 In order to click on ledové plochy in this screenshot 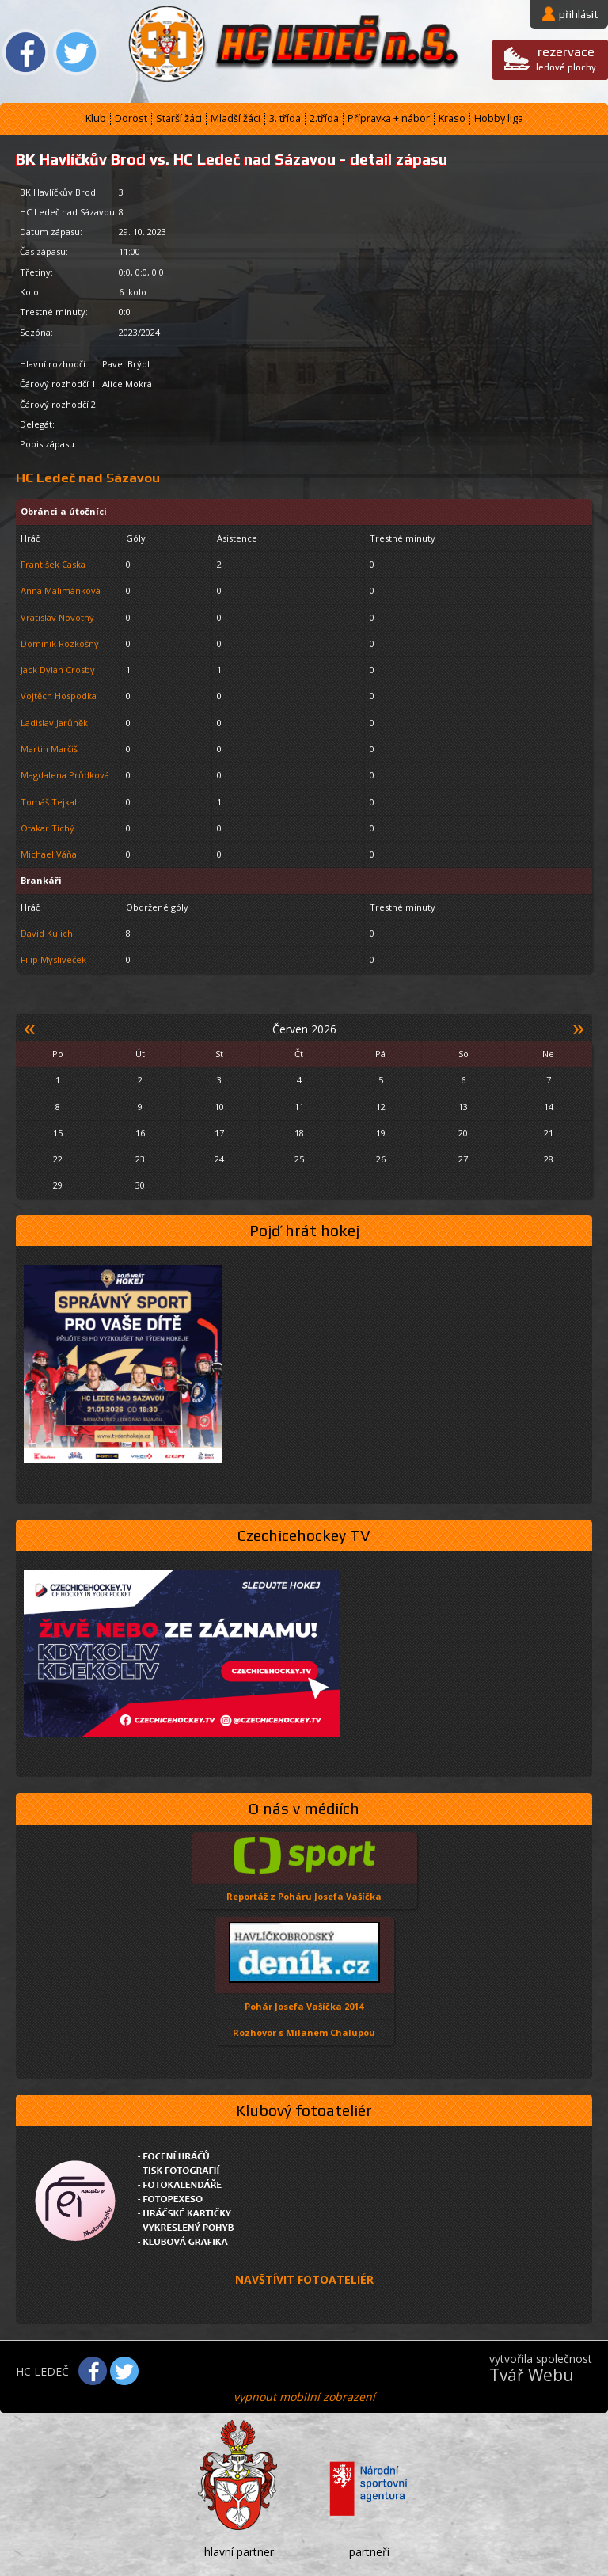, I will do `click(566, 58)`.